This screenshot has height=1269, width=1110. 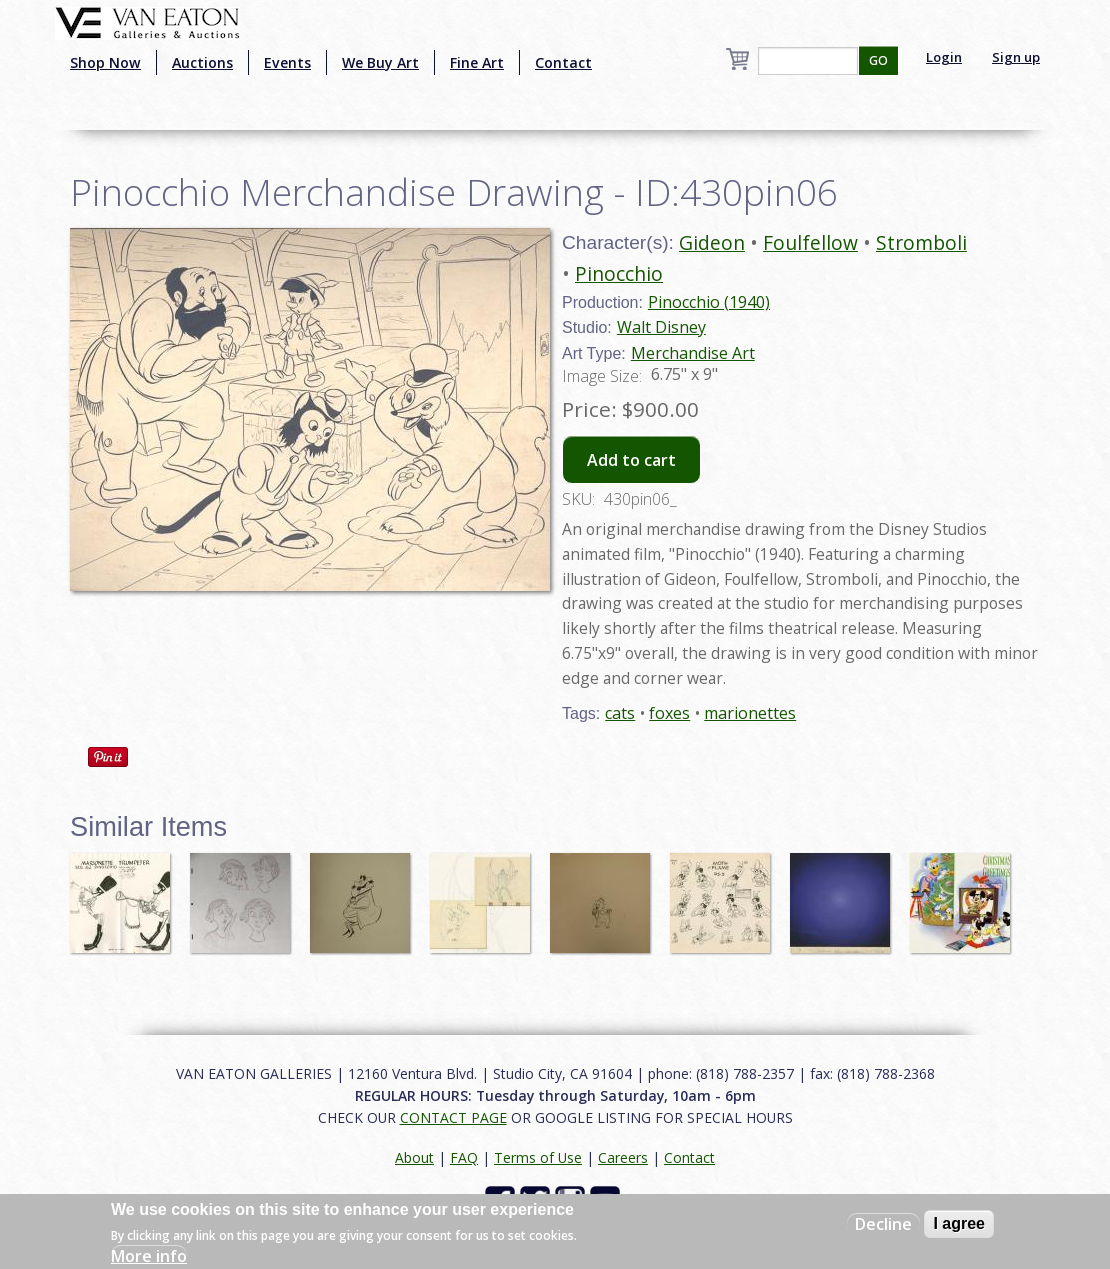 I want to click on Terms of Use, so click(x=538, y=1157).